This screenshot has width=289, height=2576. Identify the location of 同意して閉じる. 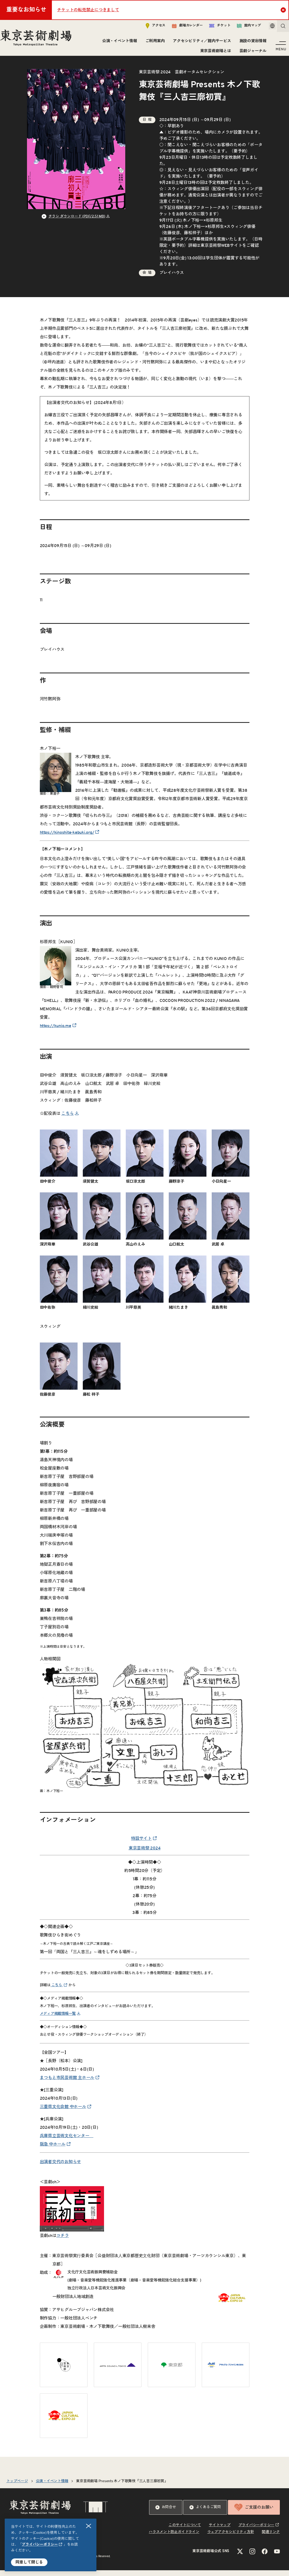
(29, 2562).